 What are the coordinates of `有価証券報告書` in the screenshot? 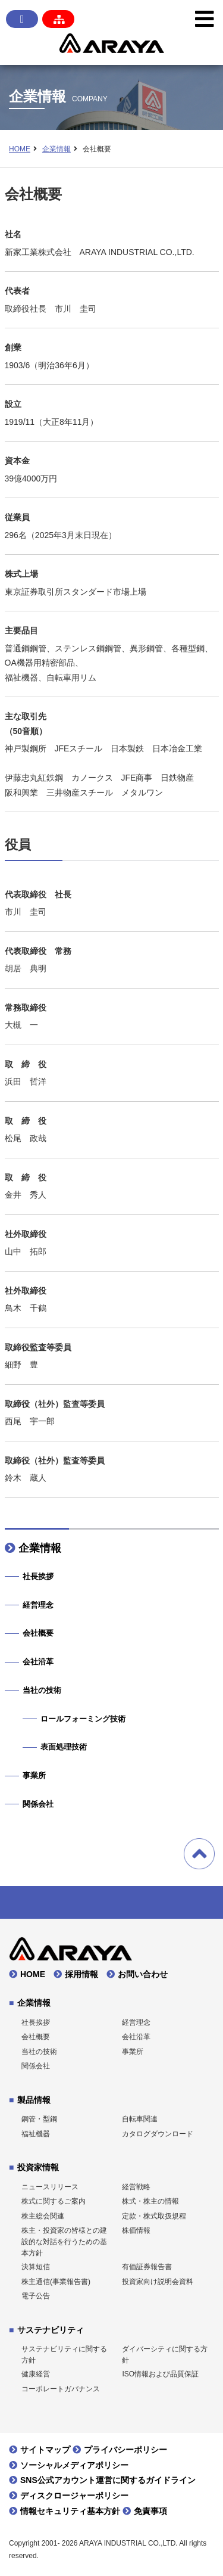 It's located at (147, 2267).